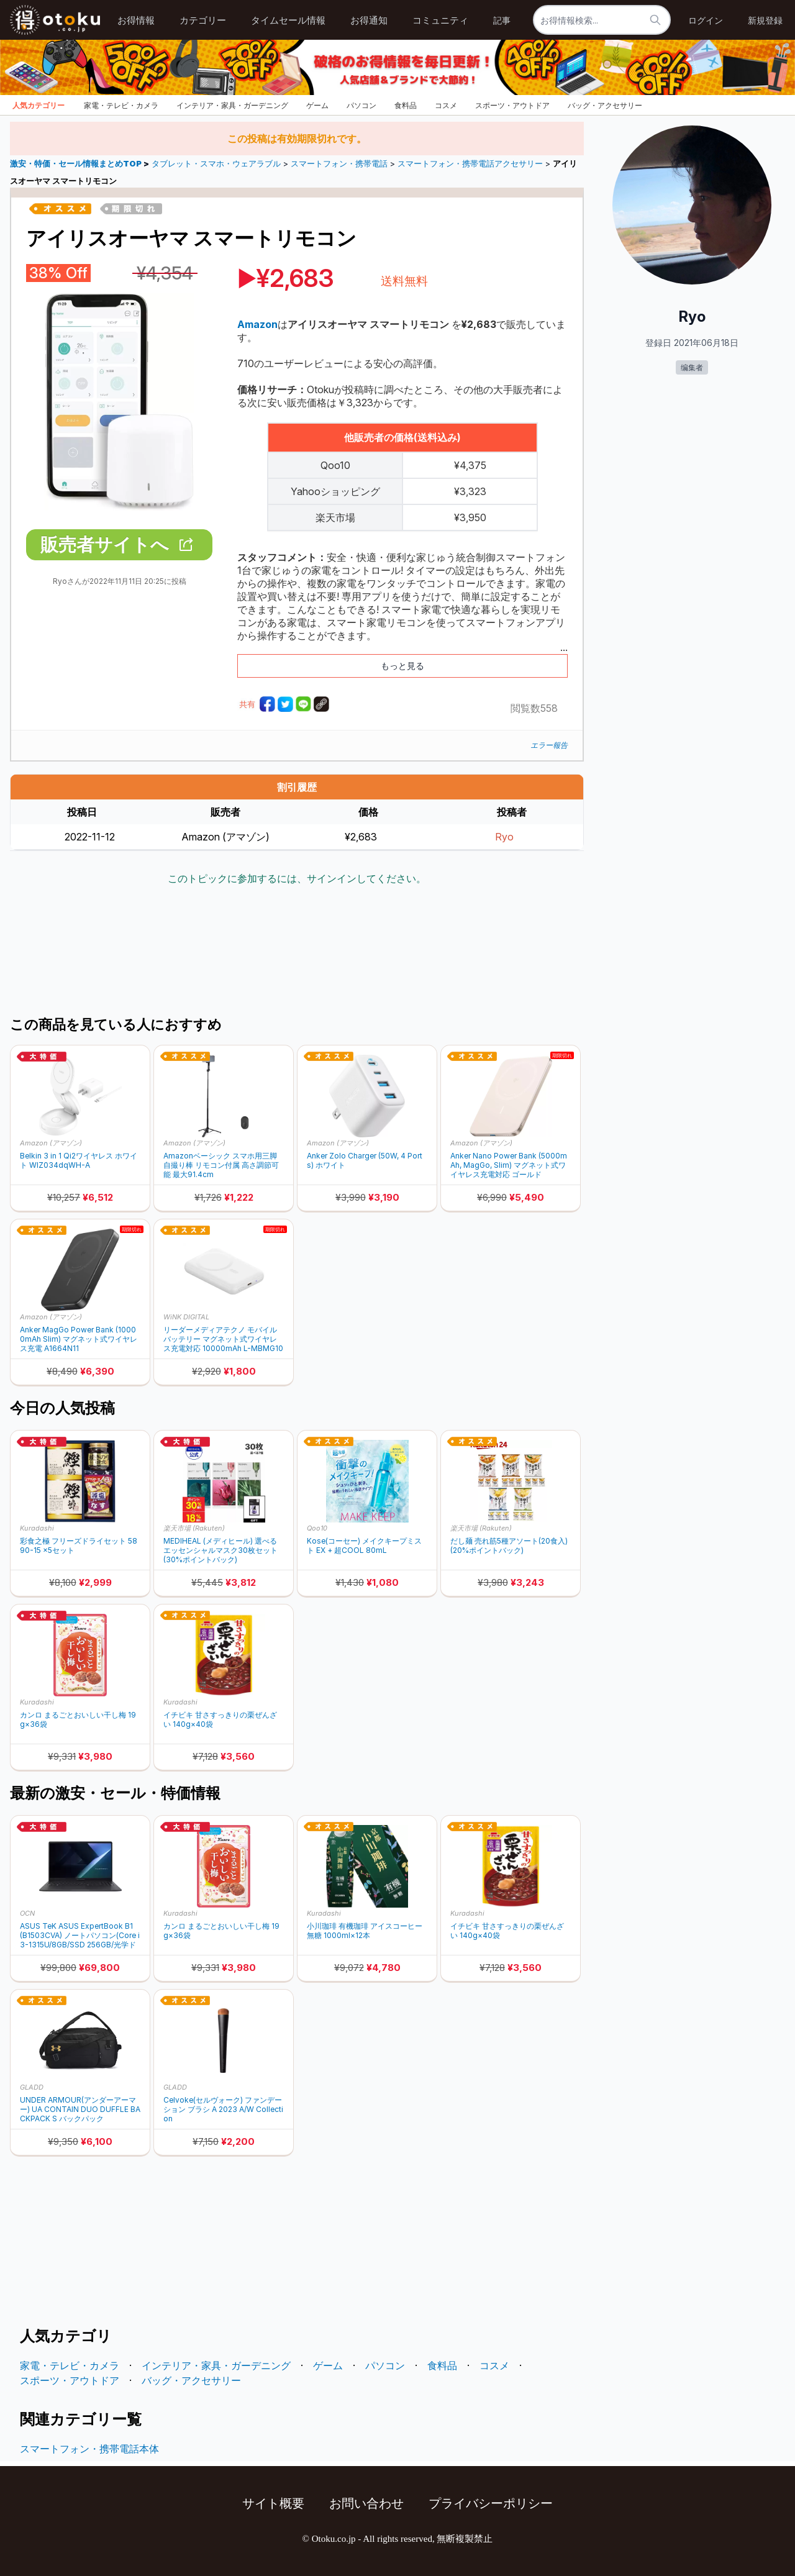  What do you see at coordinates (405, 105) in the screenshot?
I see `食料品` at bounding box center [405, 105].